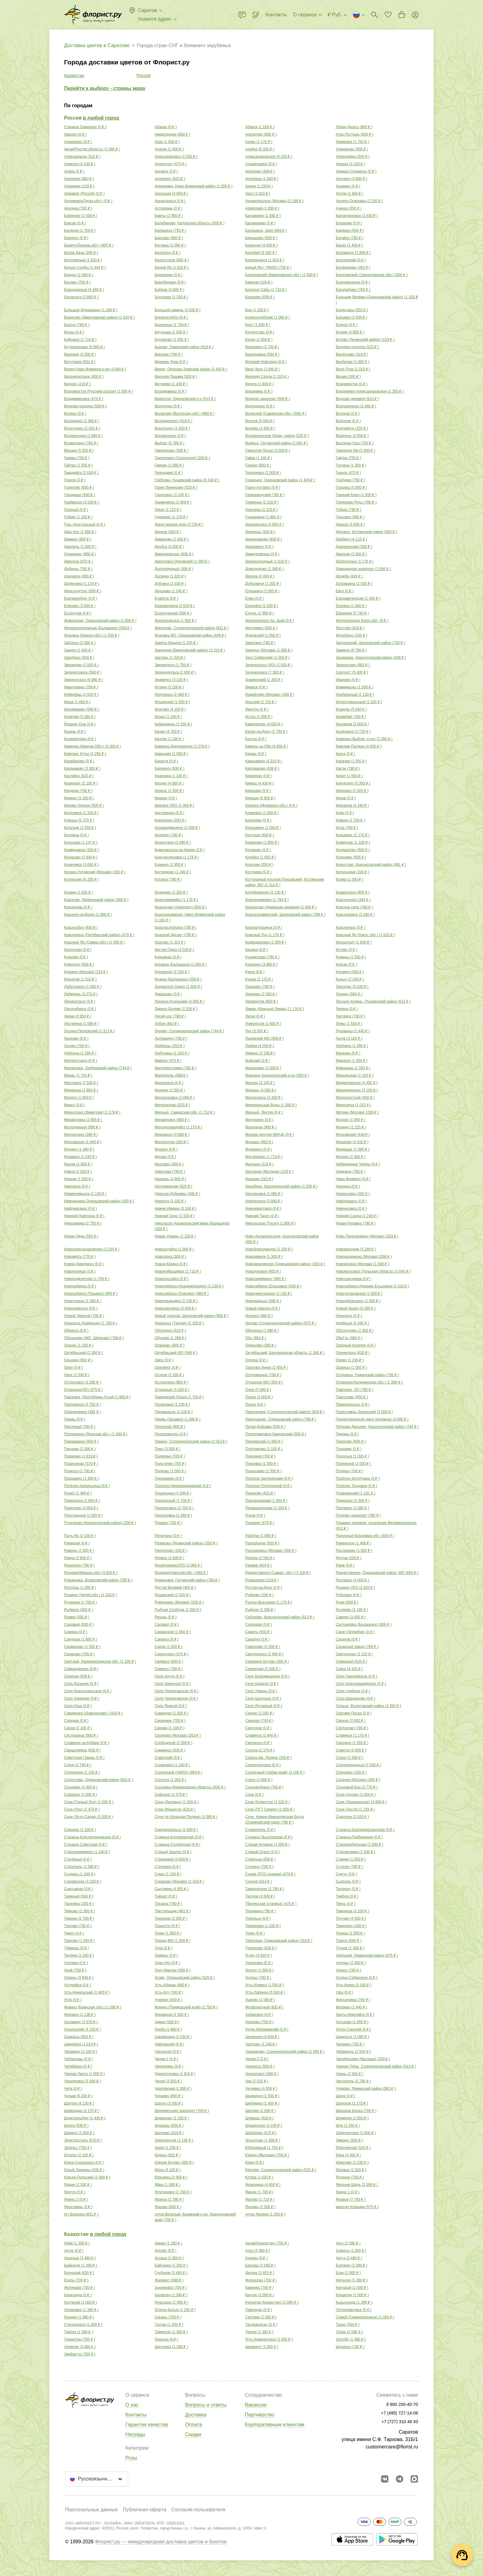 The image size is (483, 2576). What do you see at coordinates (263, 1208) in the screenshot?
I see `Нижневартовск ( )` at bounding box center [263, 1208].